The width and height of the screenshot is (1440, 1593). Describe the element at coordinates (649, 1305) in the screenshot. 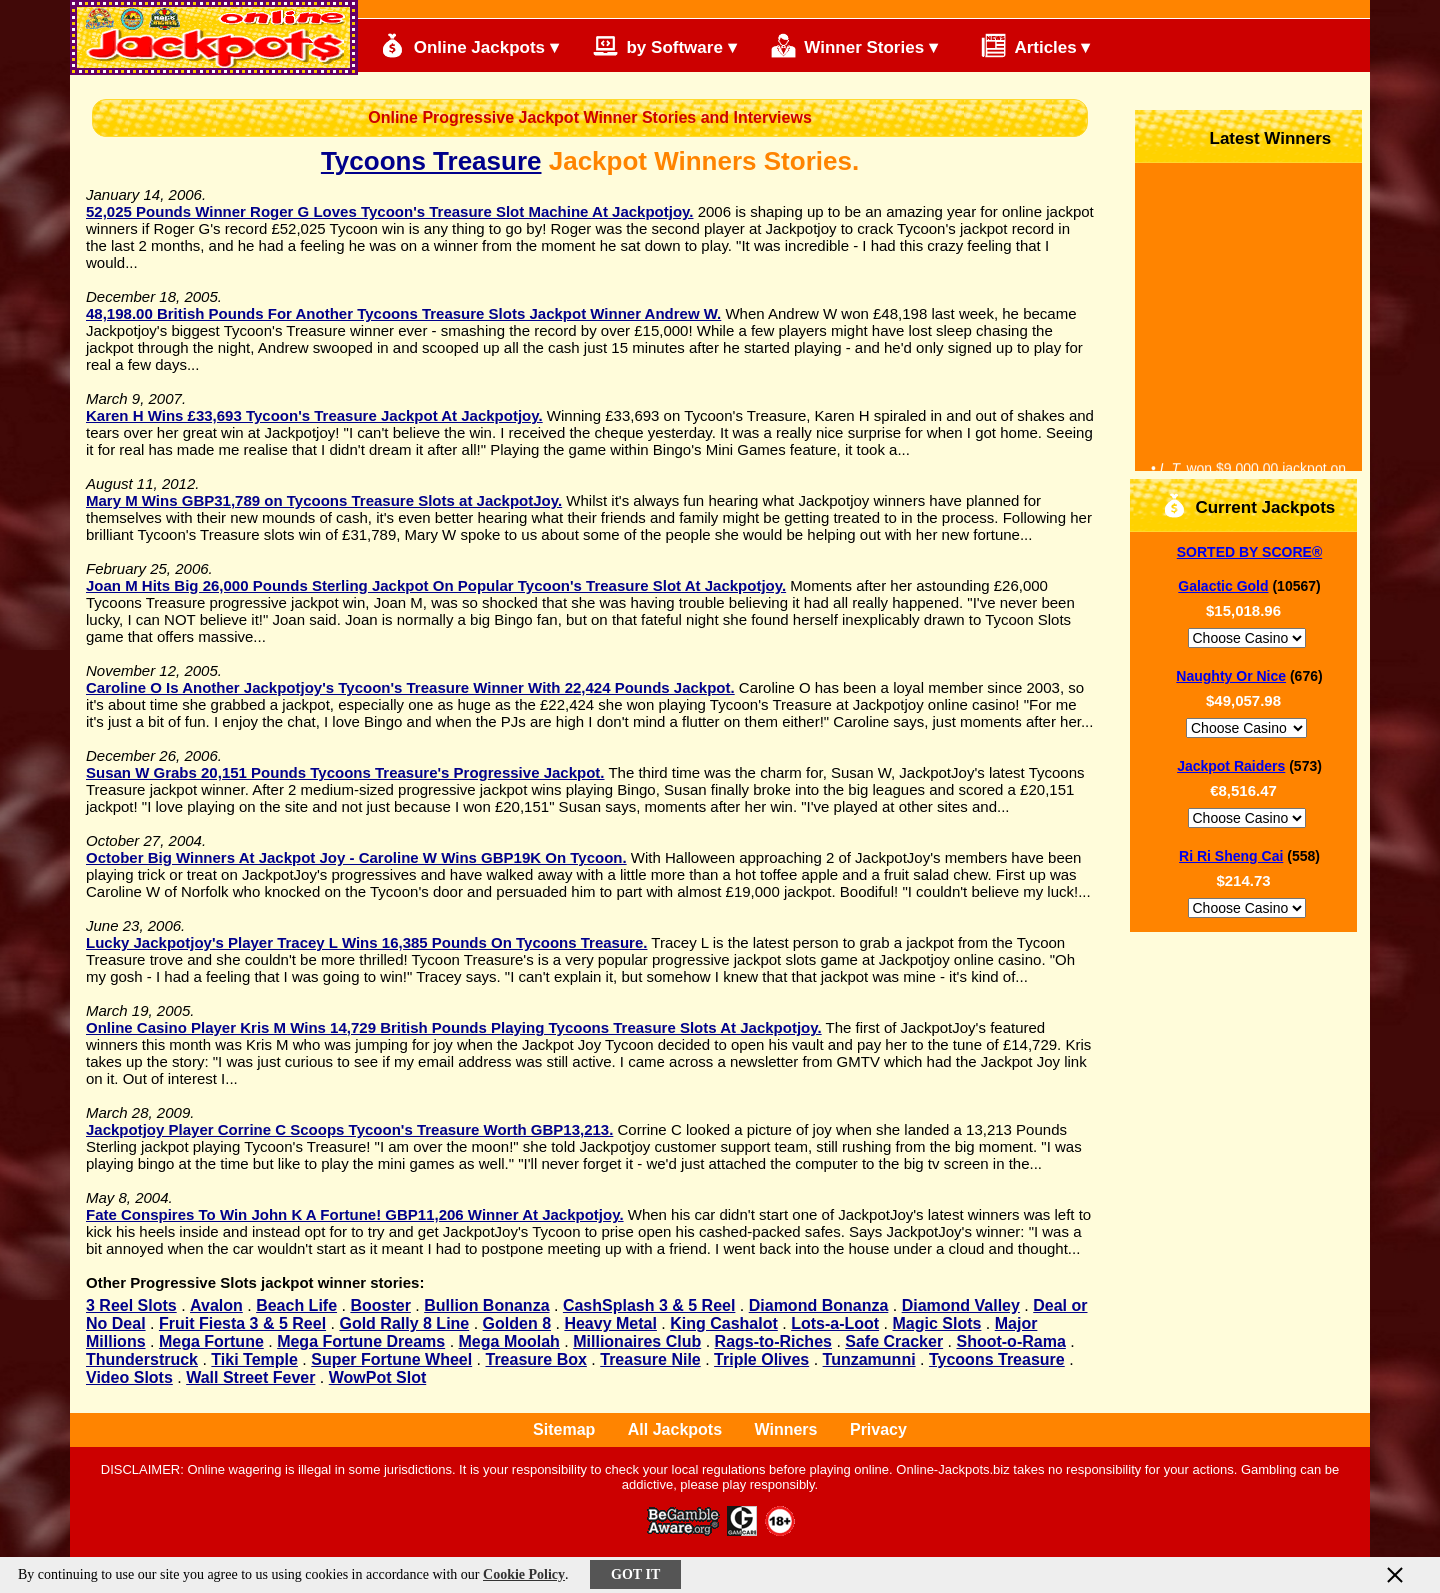

I see `CashSplash 3 & 5 Reel` at that location.